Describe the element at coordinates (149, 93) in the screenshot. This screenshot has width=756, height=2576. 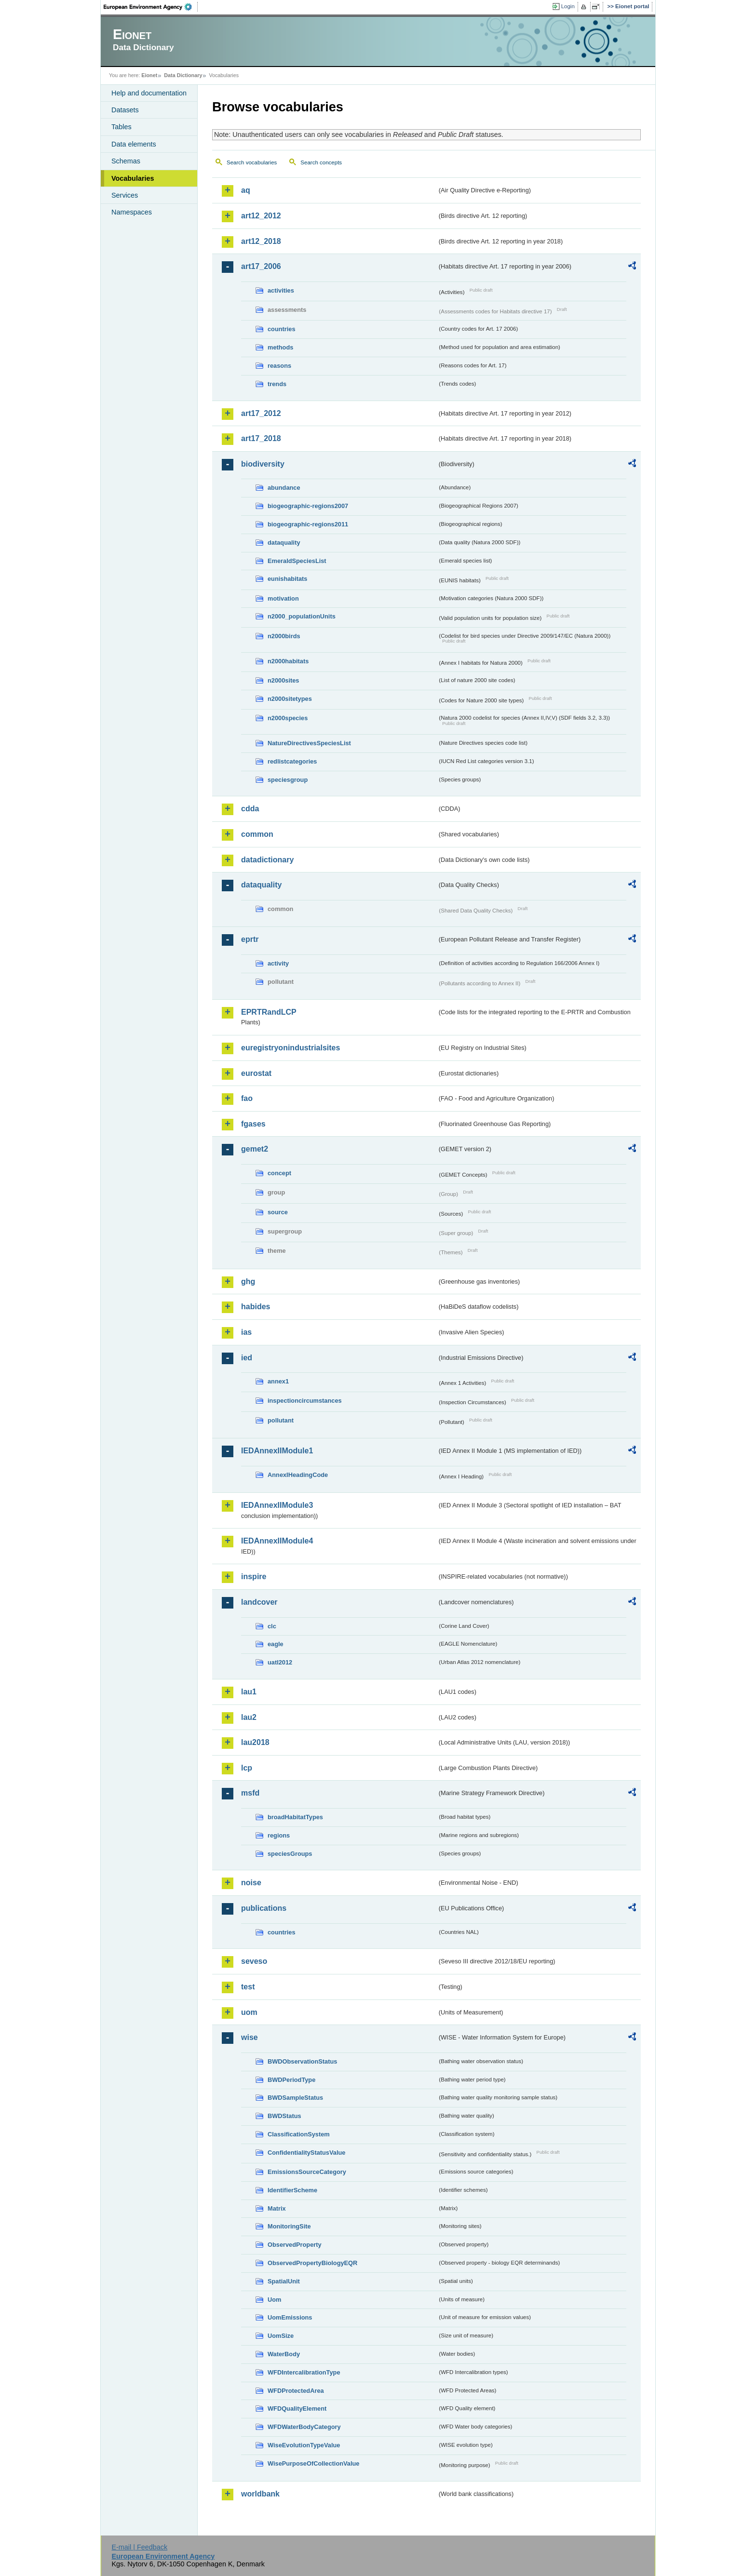
I see `Help and documentation` at that location.